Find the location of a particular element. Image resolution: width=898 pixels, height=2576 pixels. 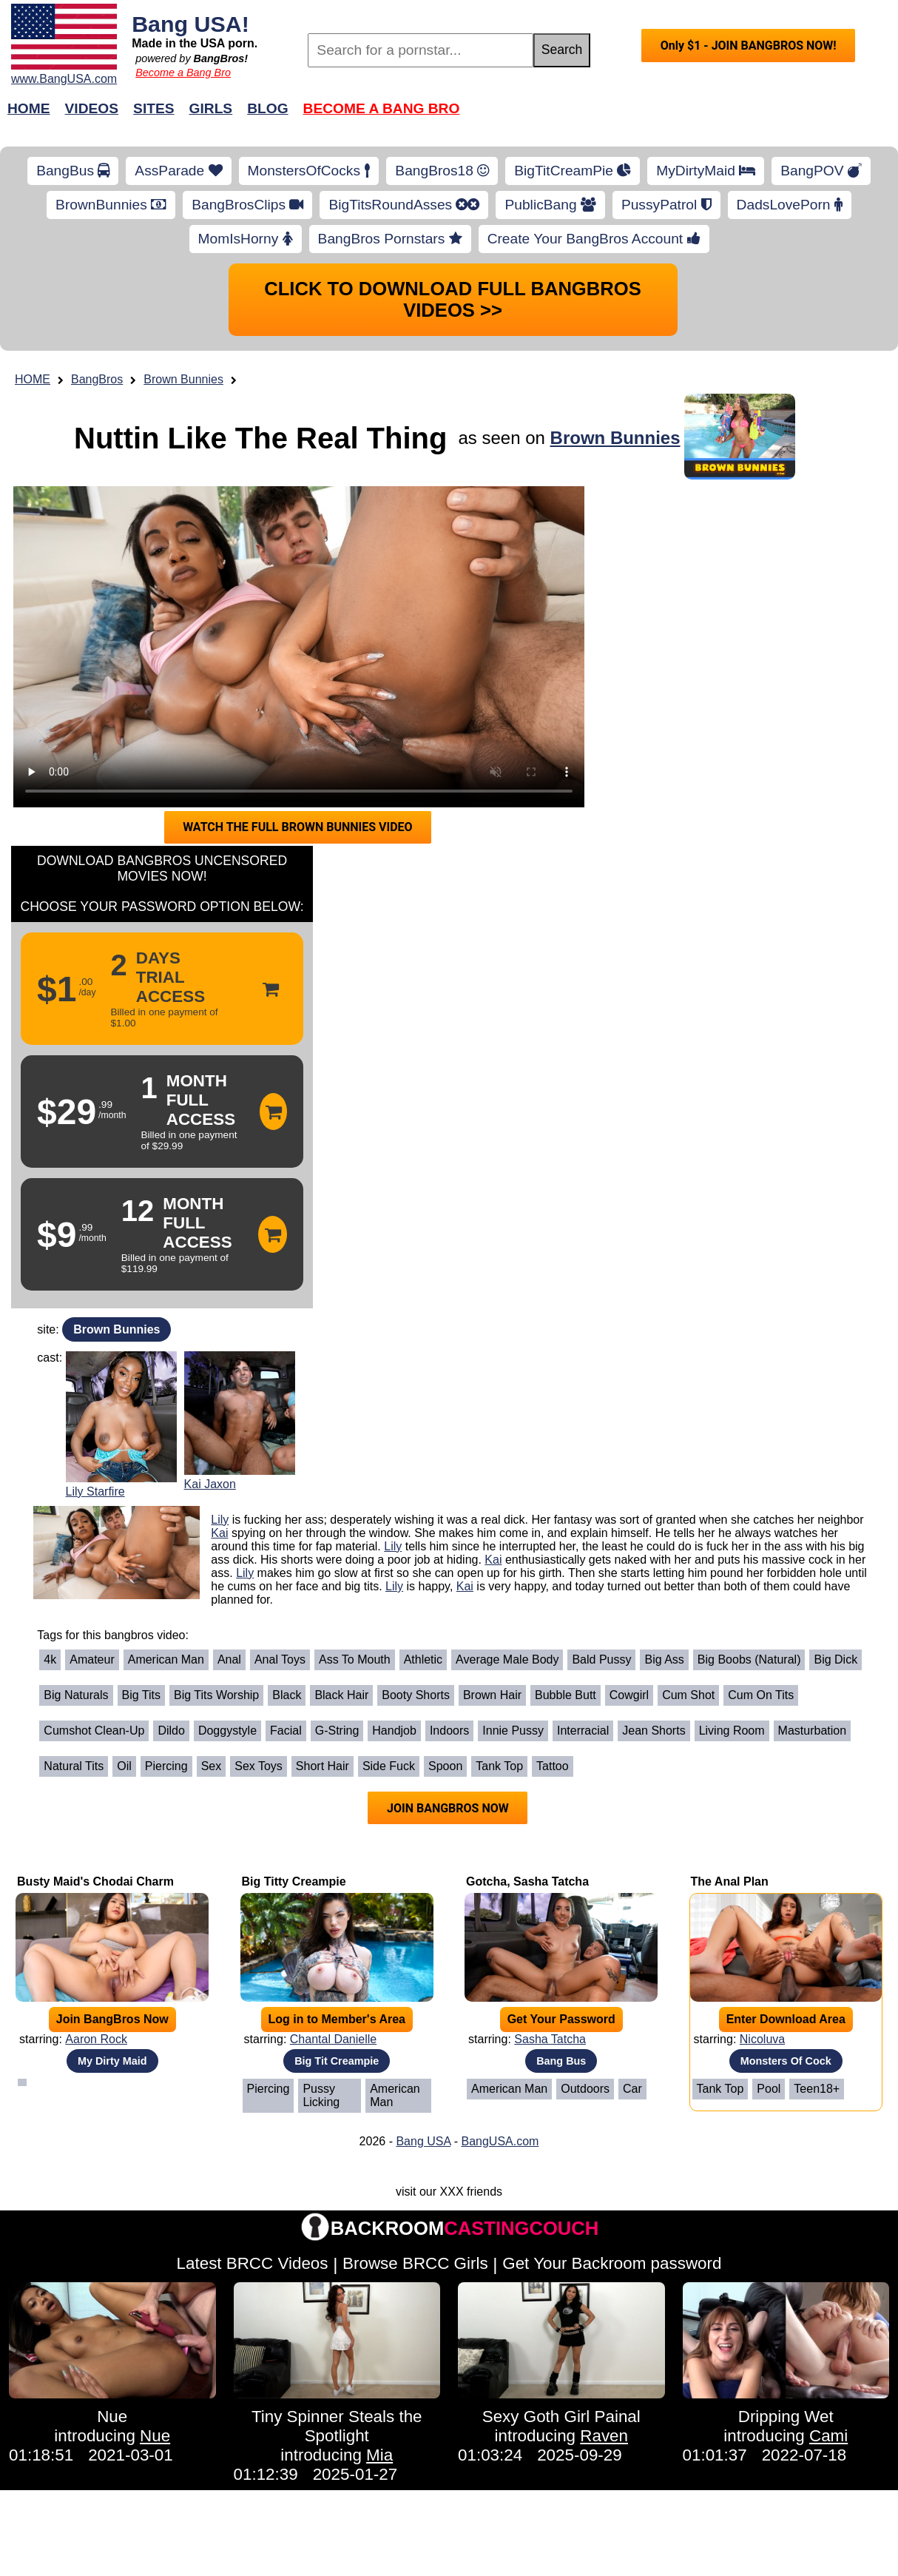

Athletic is located at coordinates (423, 1659).